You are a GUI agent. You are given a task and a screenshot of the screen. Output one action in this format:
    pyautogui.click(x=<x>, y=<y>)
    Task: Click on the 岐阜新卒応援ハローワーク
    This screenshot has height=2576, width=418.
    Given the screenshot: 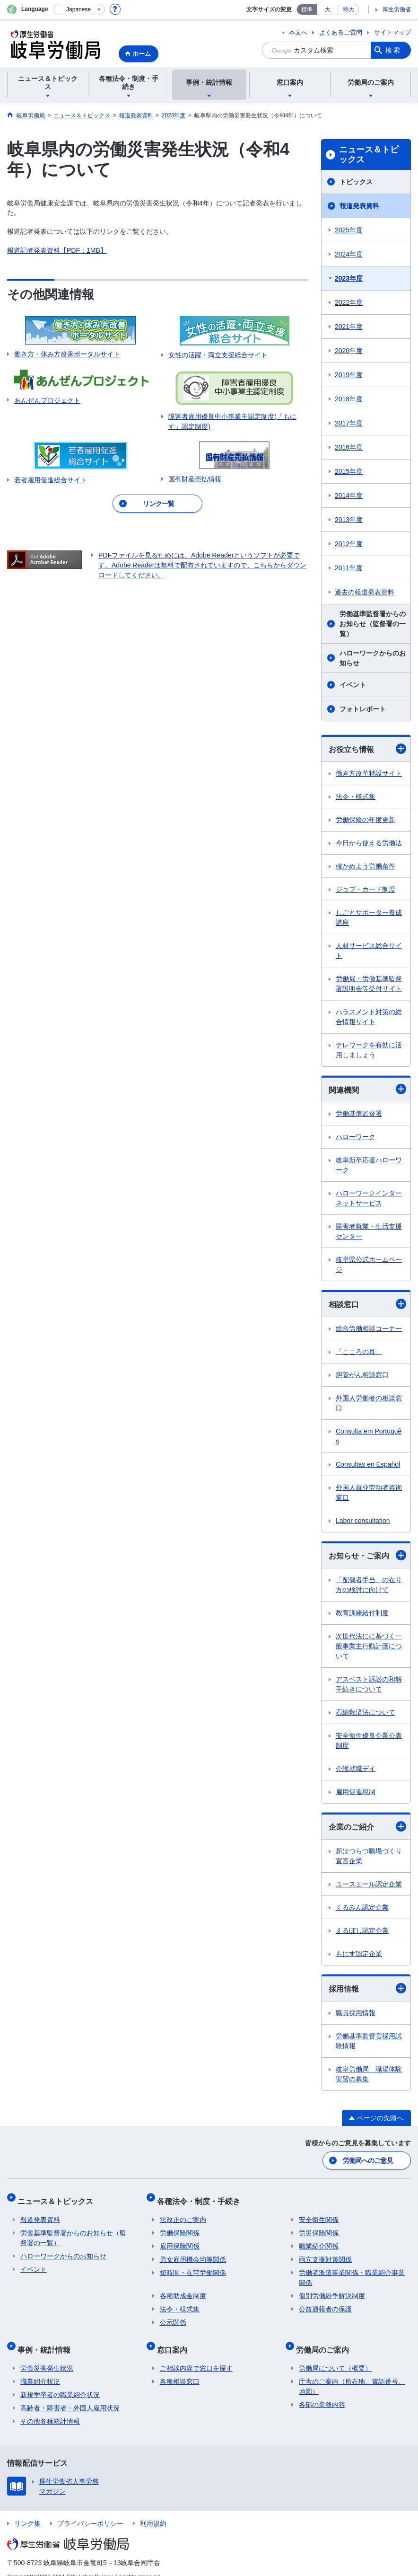 What is the action you would take?
    pyautogui.click(x=369, y=1165)
    